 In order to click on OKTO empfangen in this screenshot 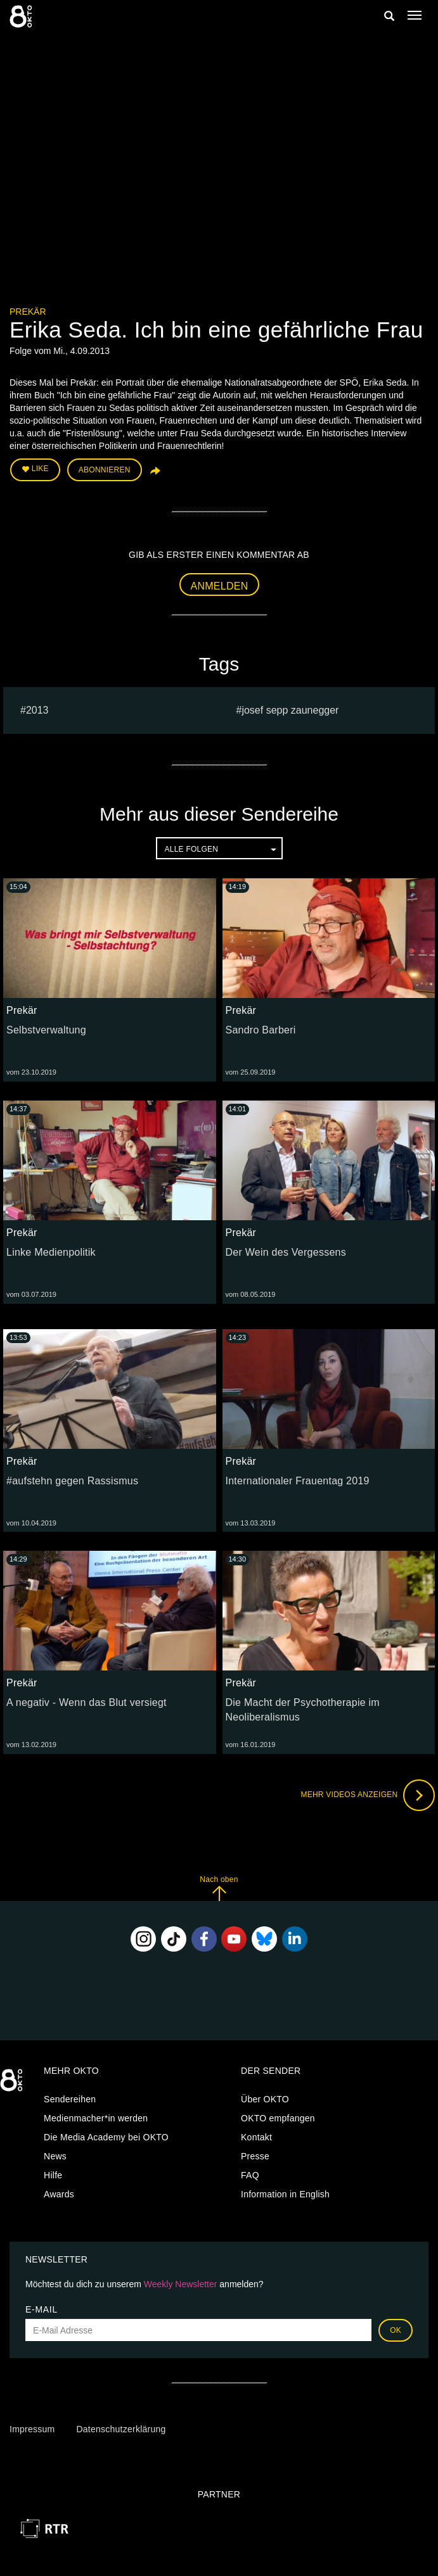, I will do `click(278, 2118)`.